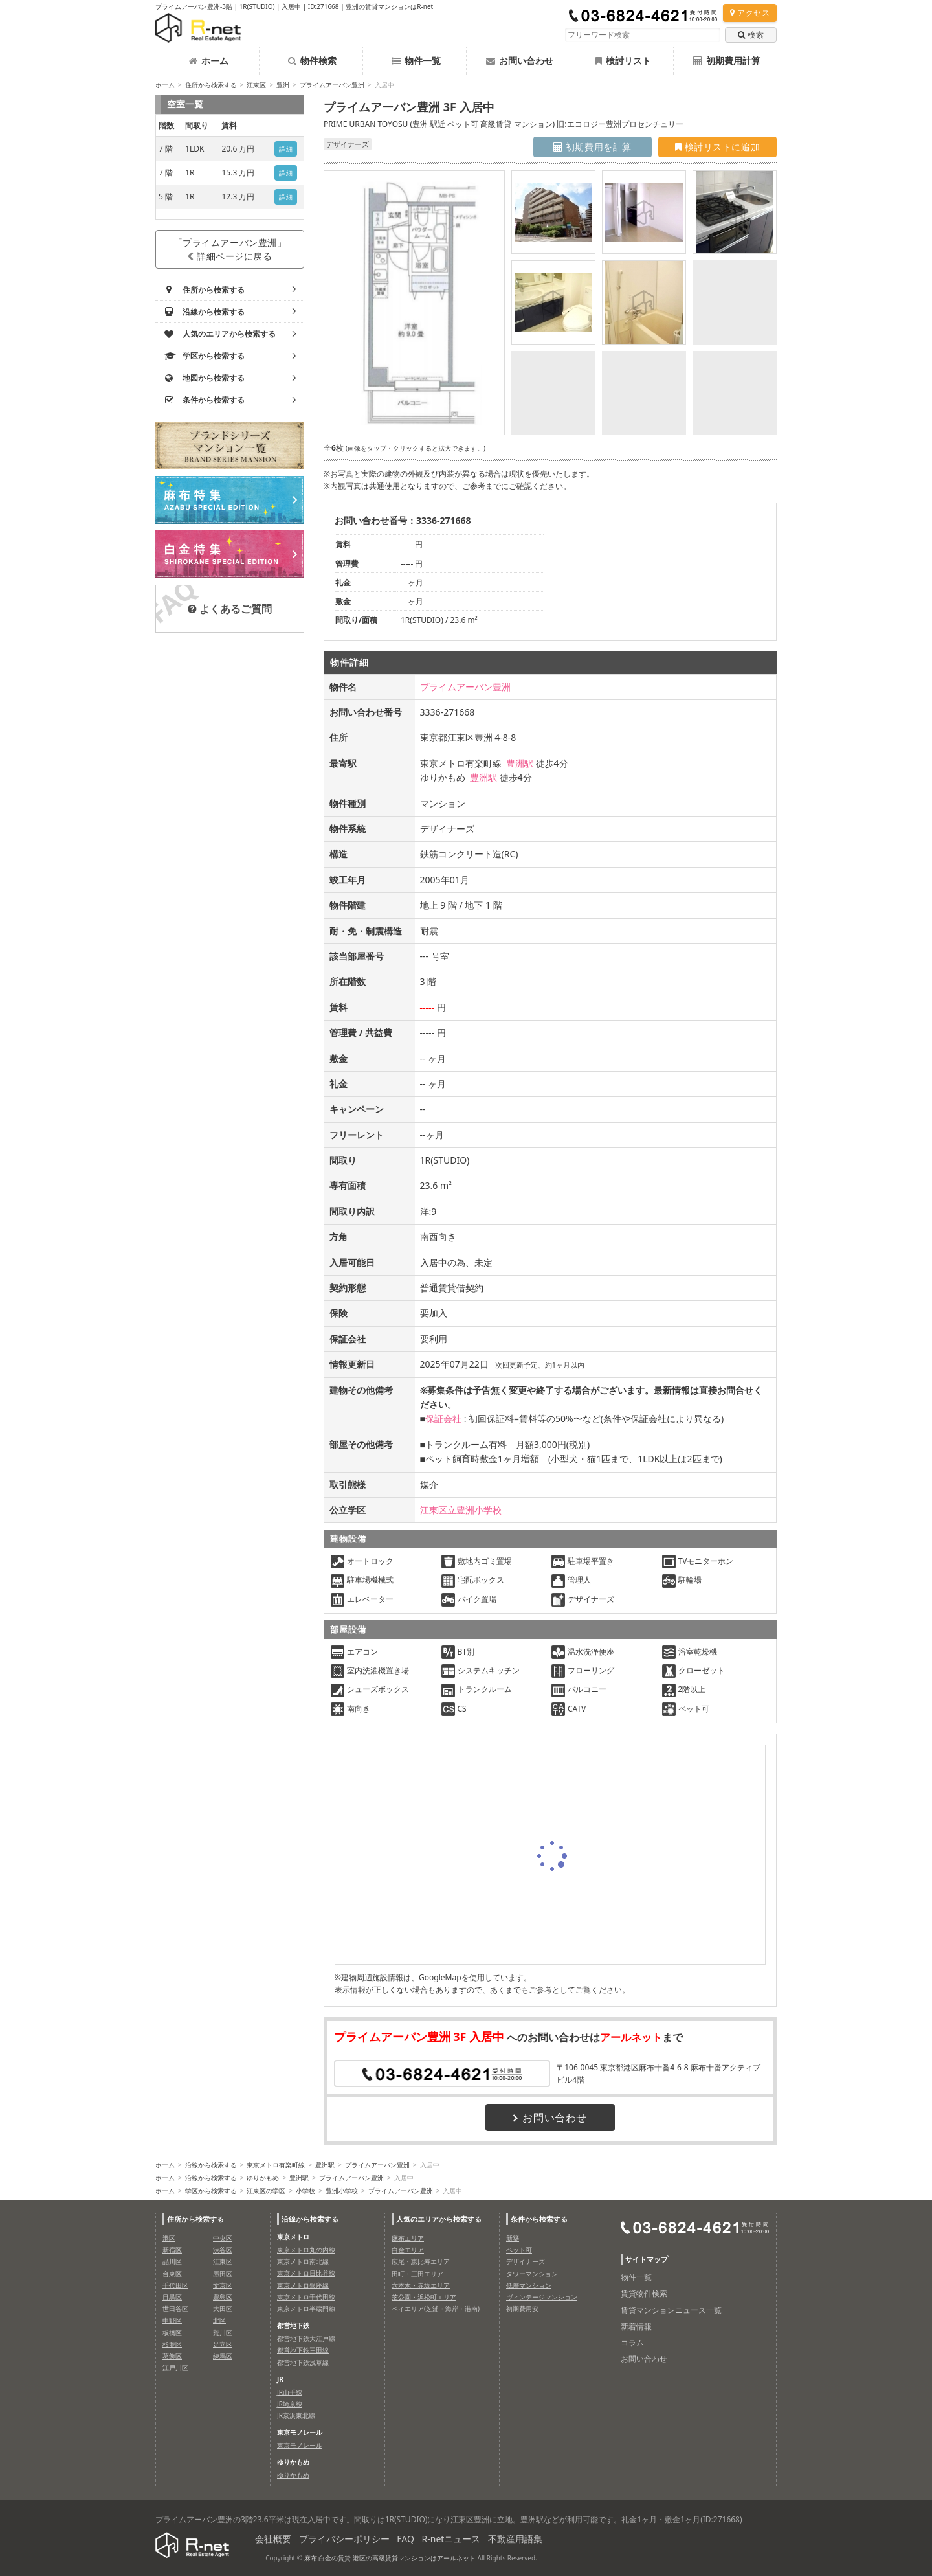 This screenshot has height=2576, width=932. I want to click on 豊洲小学校, so click(342, 2190).